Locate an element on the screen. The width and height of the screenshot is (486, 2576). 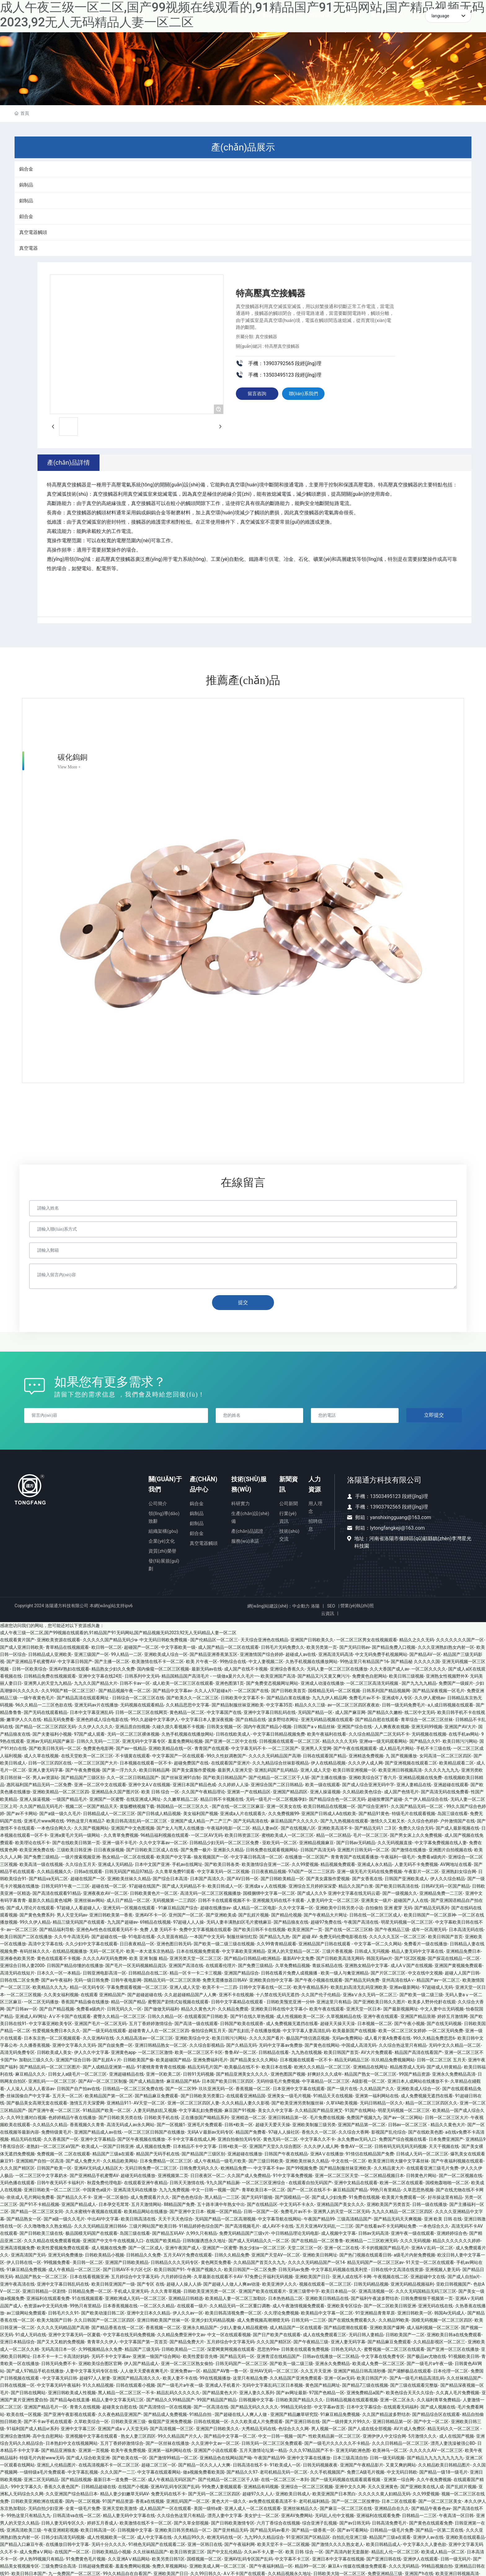
无码人妻一区二区三区在线播放 is located at coordinates (337, 1667).